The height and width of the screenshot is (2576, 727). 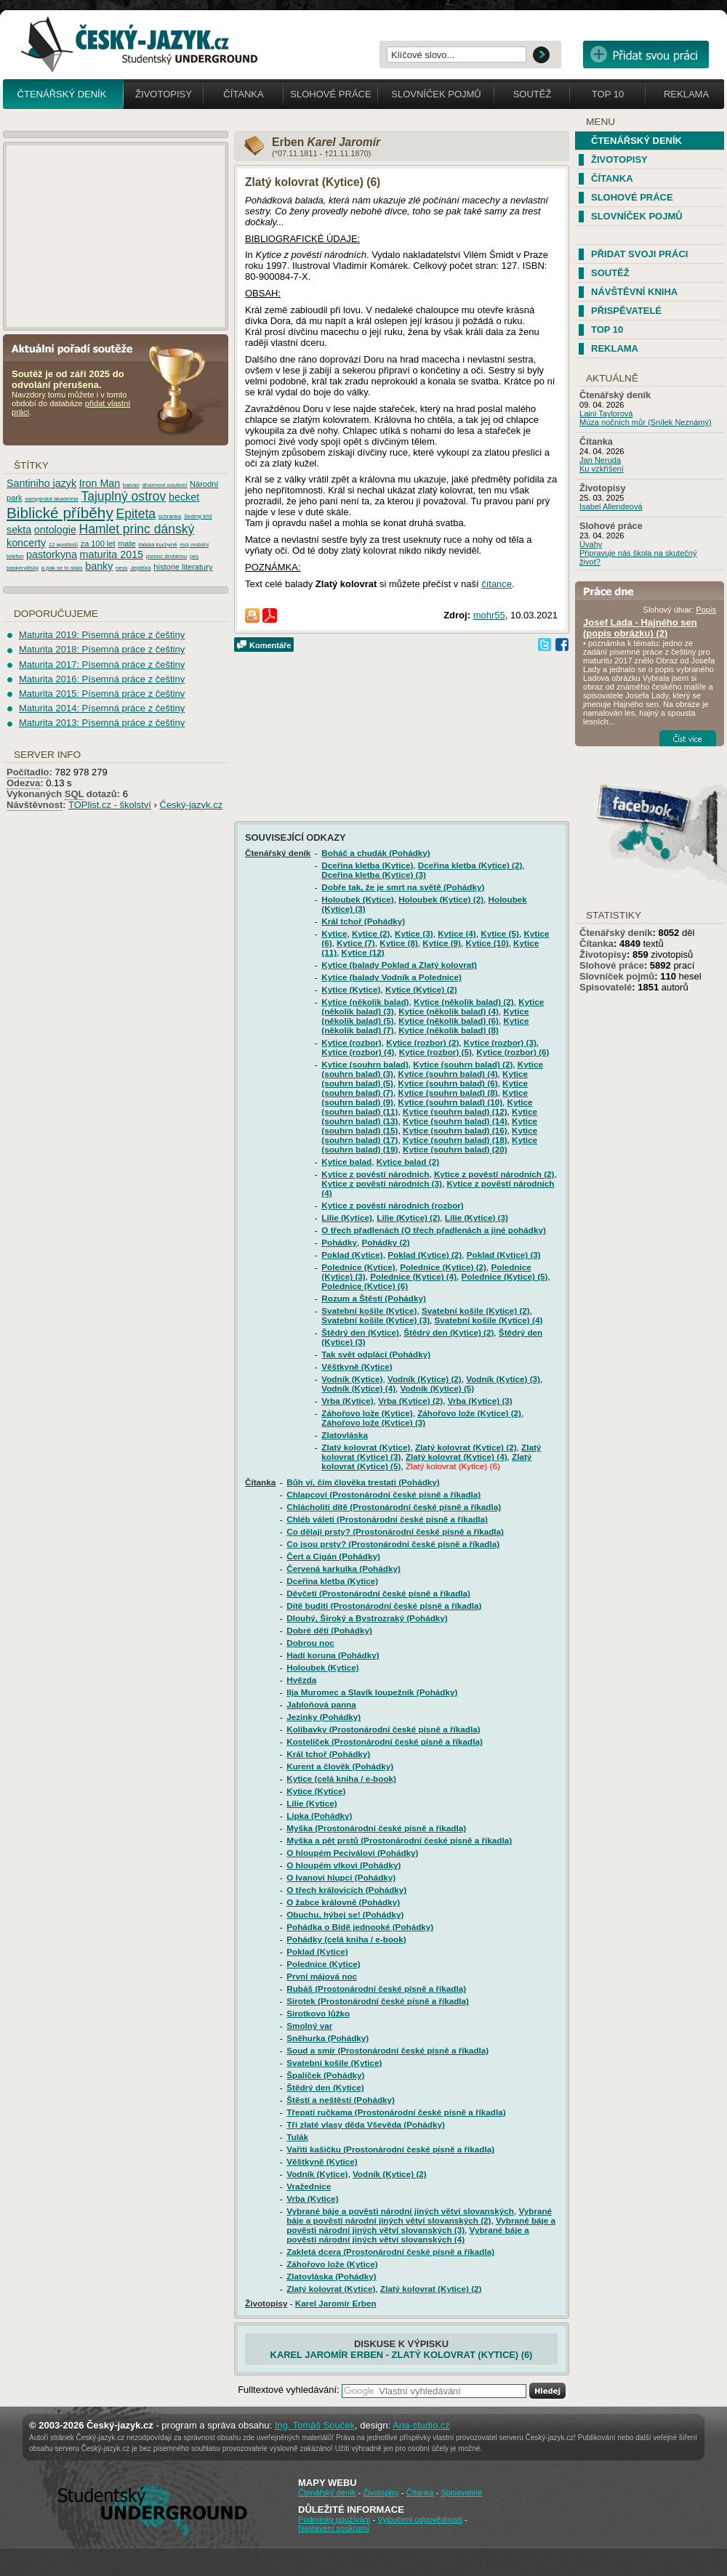 I want to click on Soutěž, so click(x=532, y=94).